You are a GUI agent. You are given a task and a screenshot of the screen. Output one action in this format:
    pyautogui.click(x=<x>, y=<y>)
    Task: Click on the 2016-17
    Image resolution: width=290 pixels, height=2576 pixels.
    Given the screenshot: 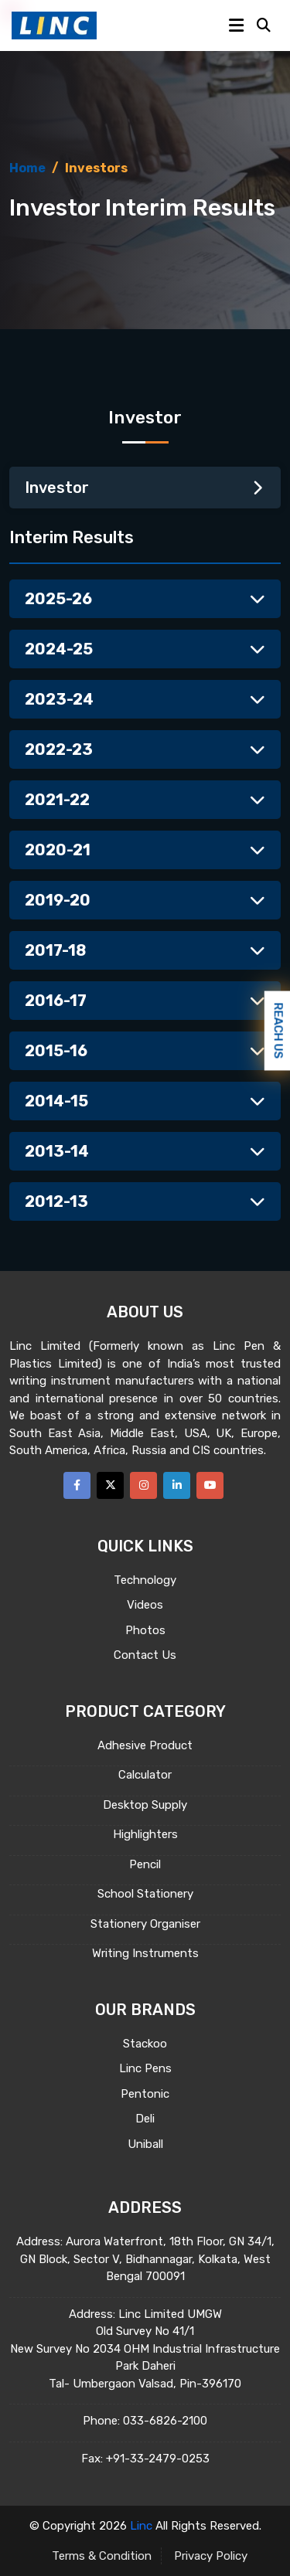 What is the action you would take?
    pyautogui.click(x=145, y=1000)
    